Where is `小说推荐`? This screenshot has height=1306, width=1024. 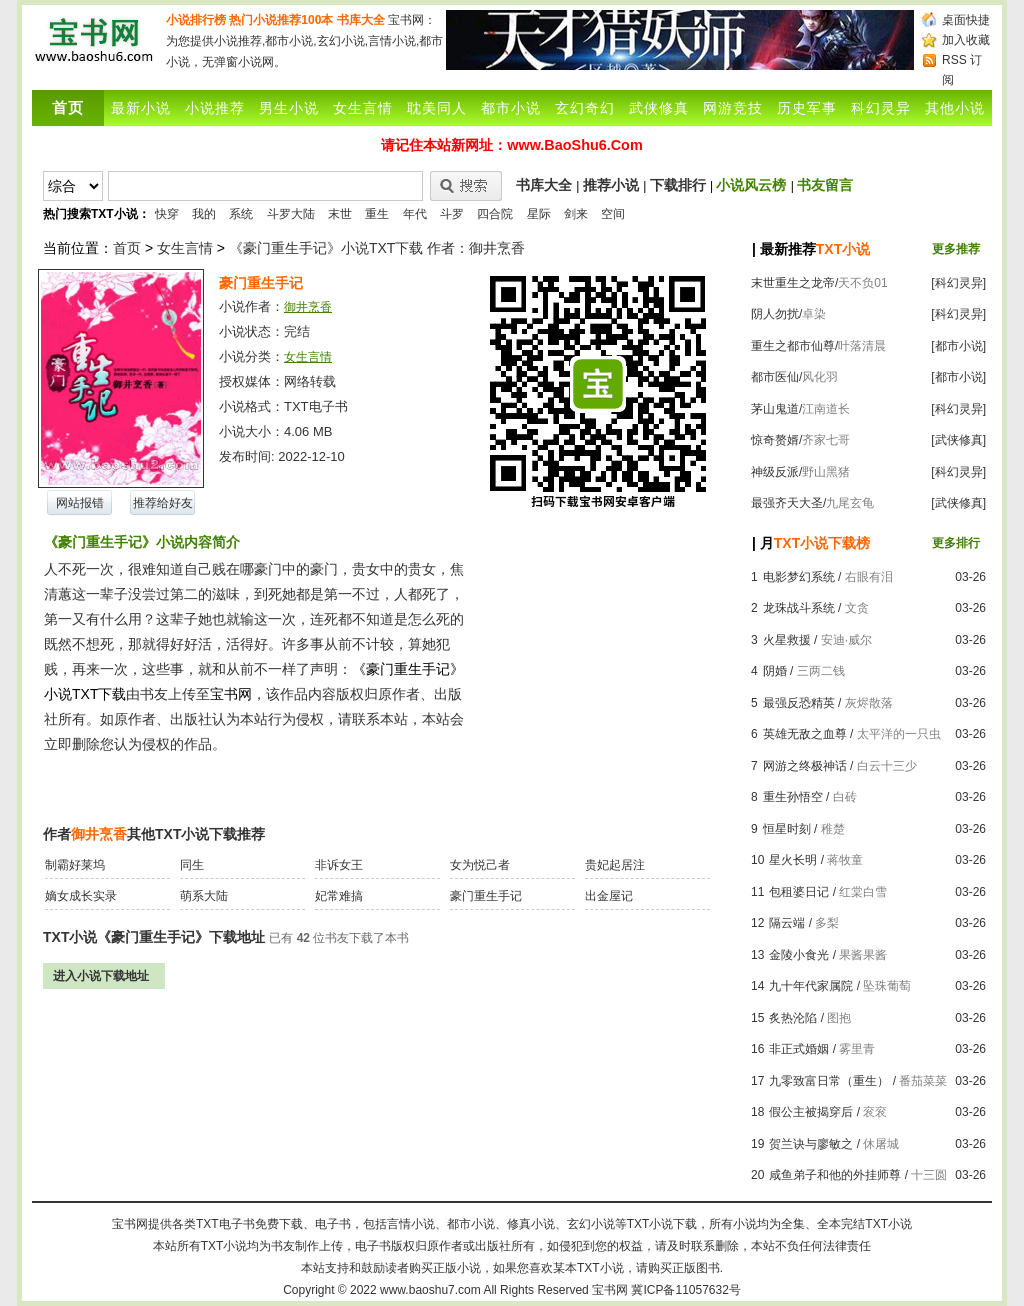 小说推荐 is located at coordinates (215, 108).